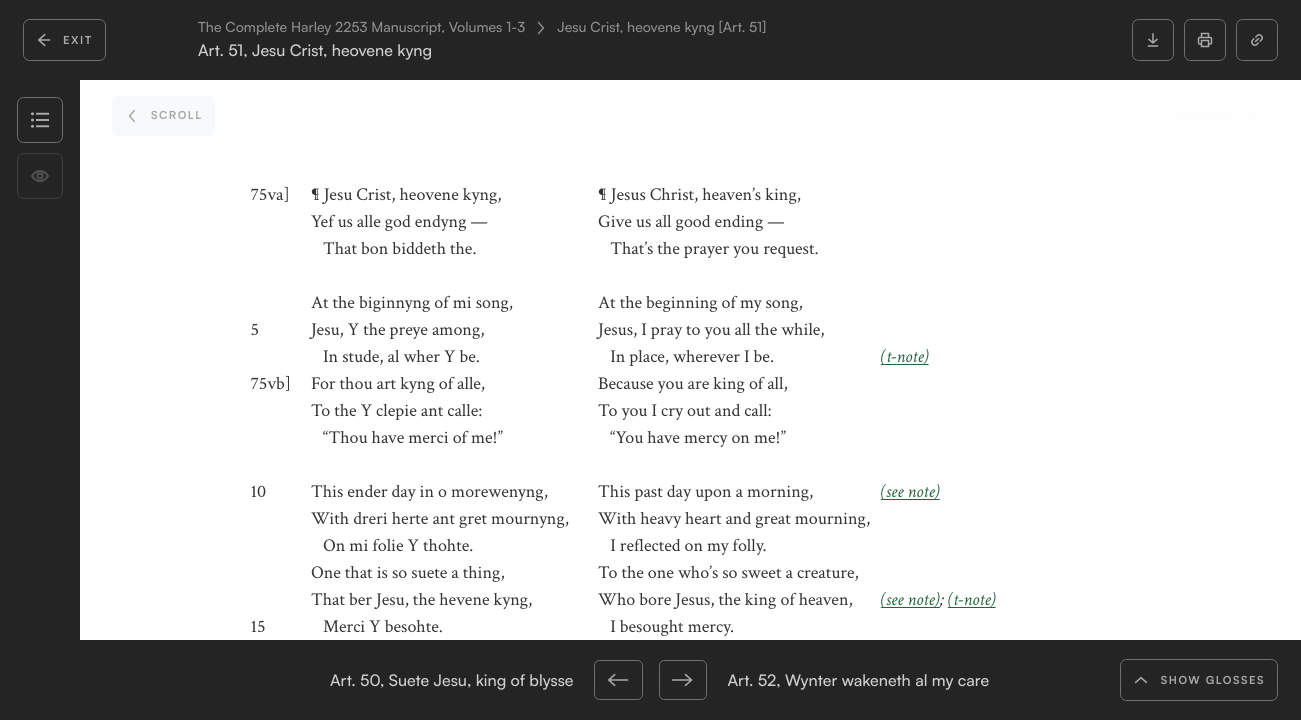  What do you see at coordinates (661, 28) in the screenshot?
I see `Jesu Crist, heovene kyng [Art. 51]` at bounding box center [661, 28].